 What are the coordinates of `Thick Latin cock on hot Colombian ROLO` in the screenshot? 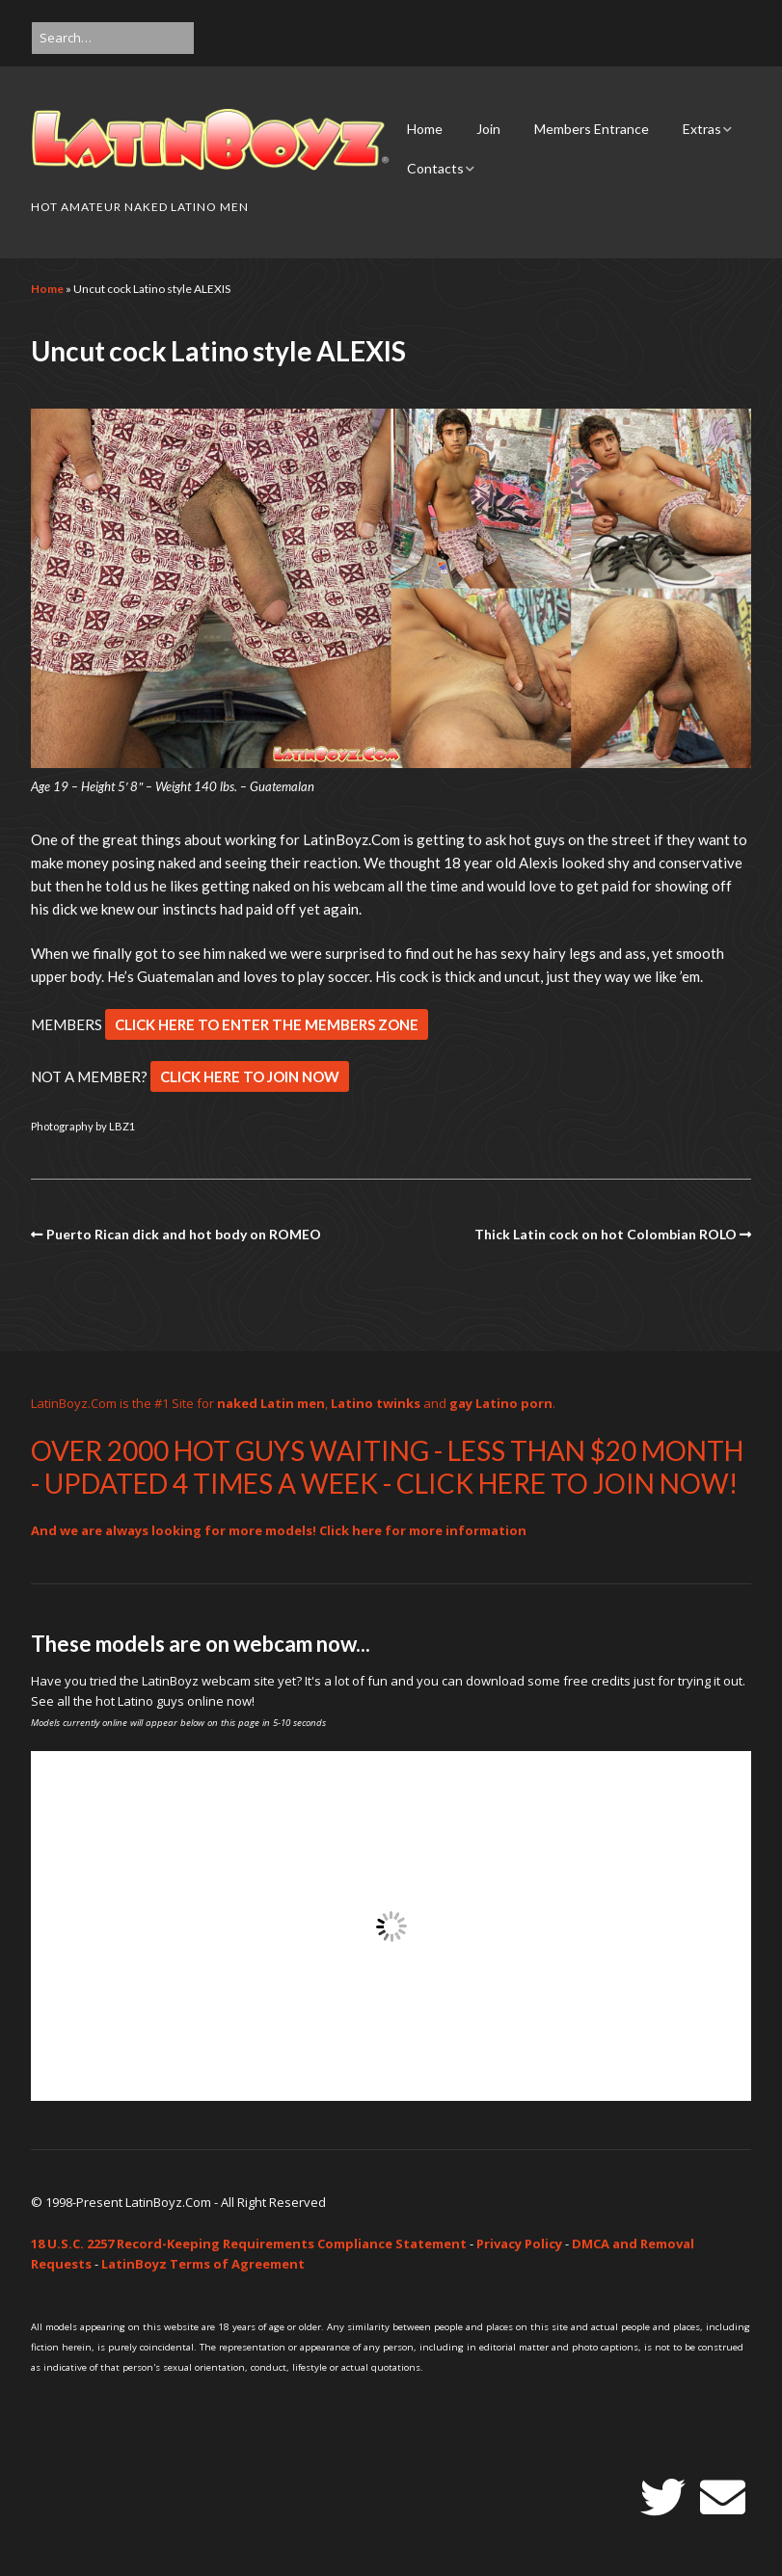 It's located at (605, 1234).